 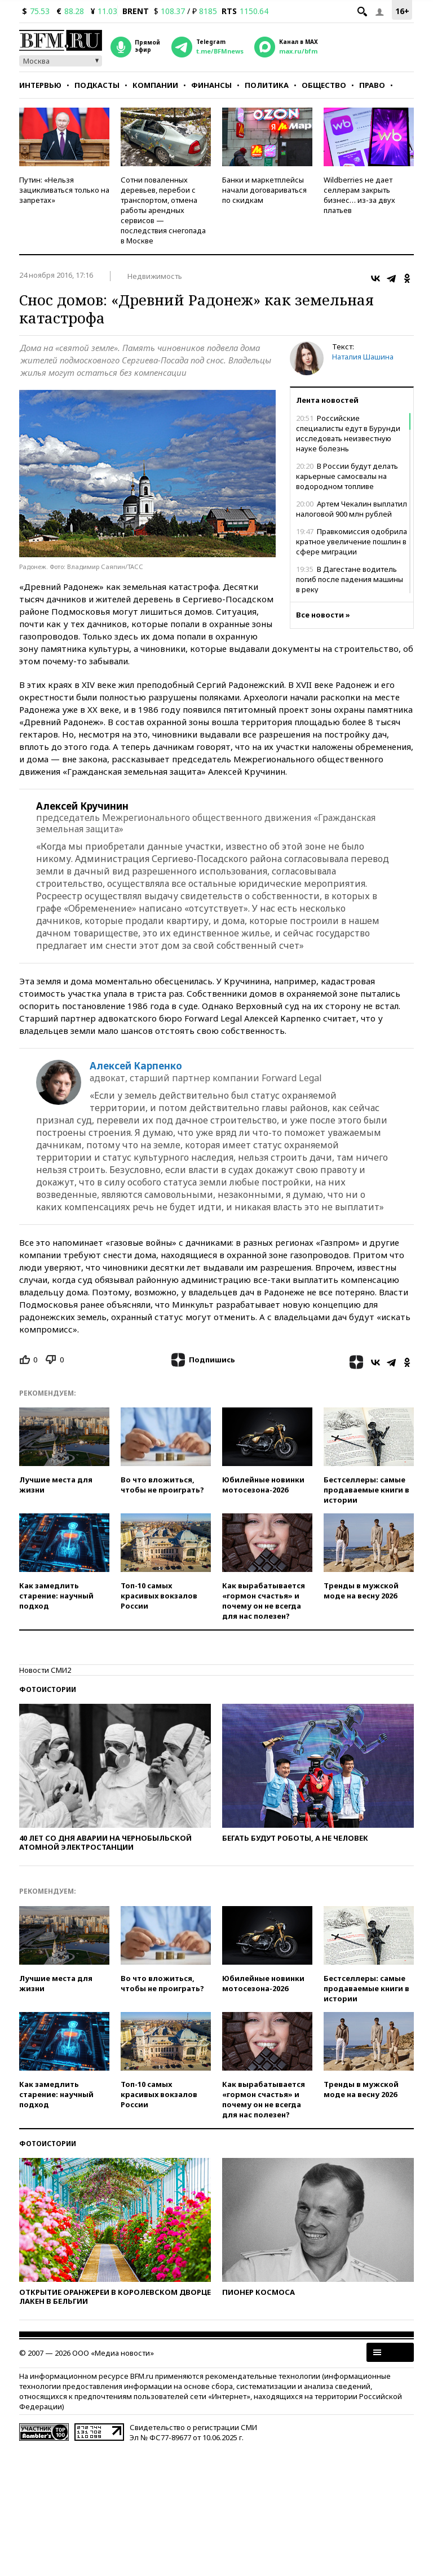 What do you see at coordinates (154, 276) in the screenshot?
I see `Недвижимость` at bounding box center [154, 276].